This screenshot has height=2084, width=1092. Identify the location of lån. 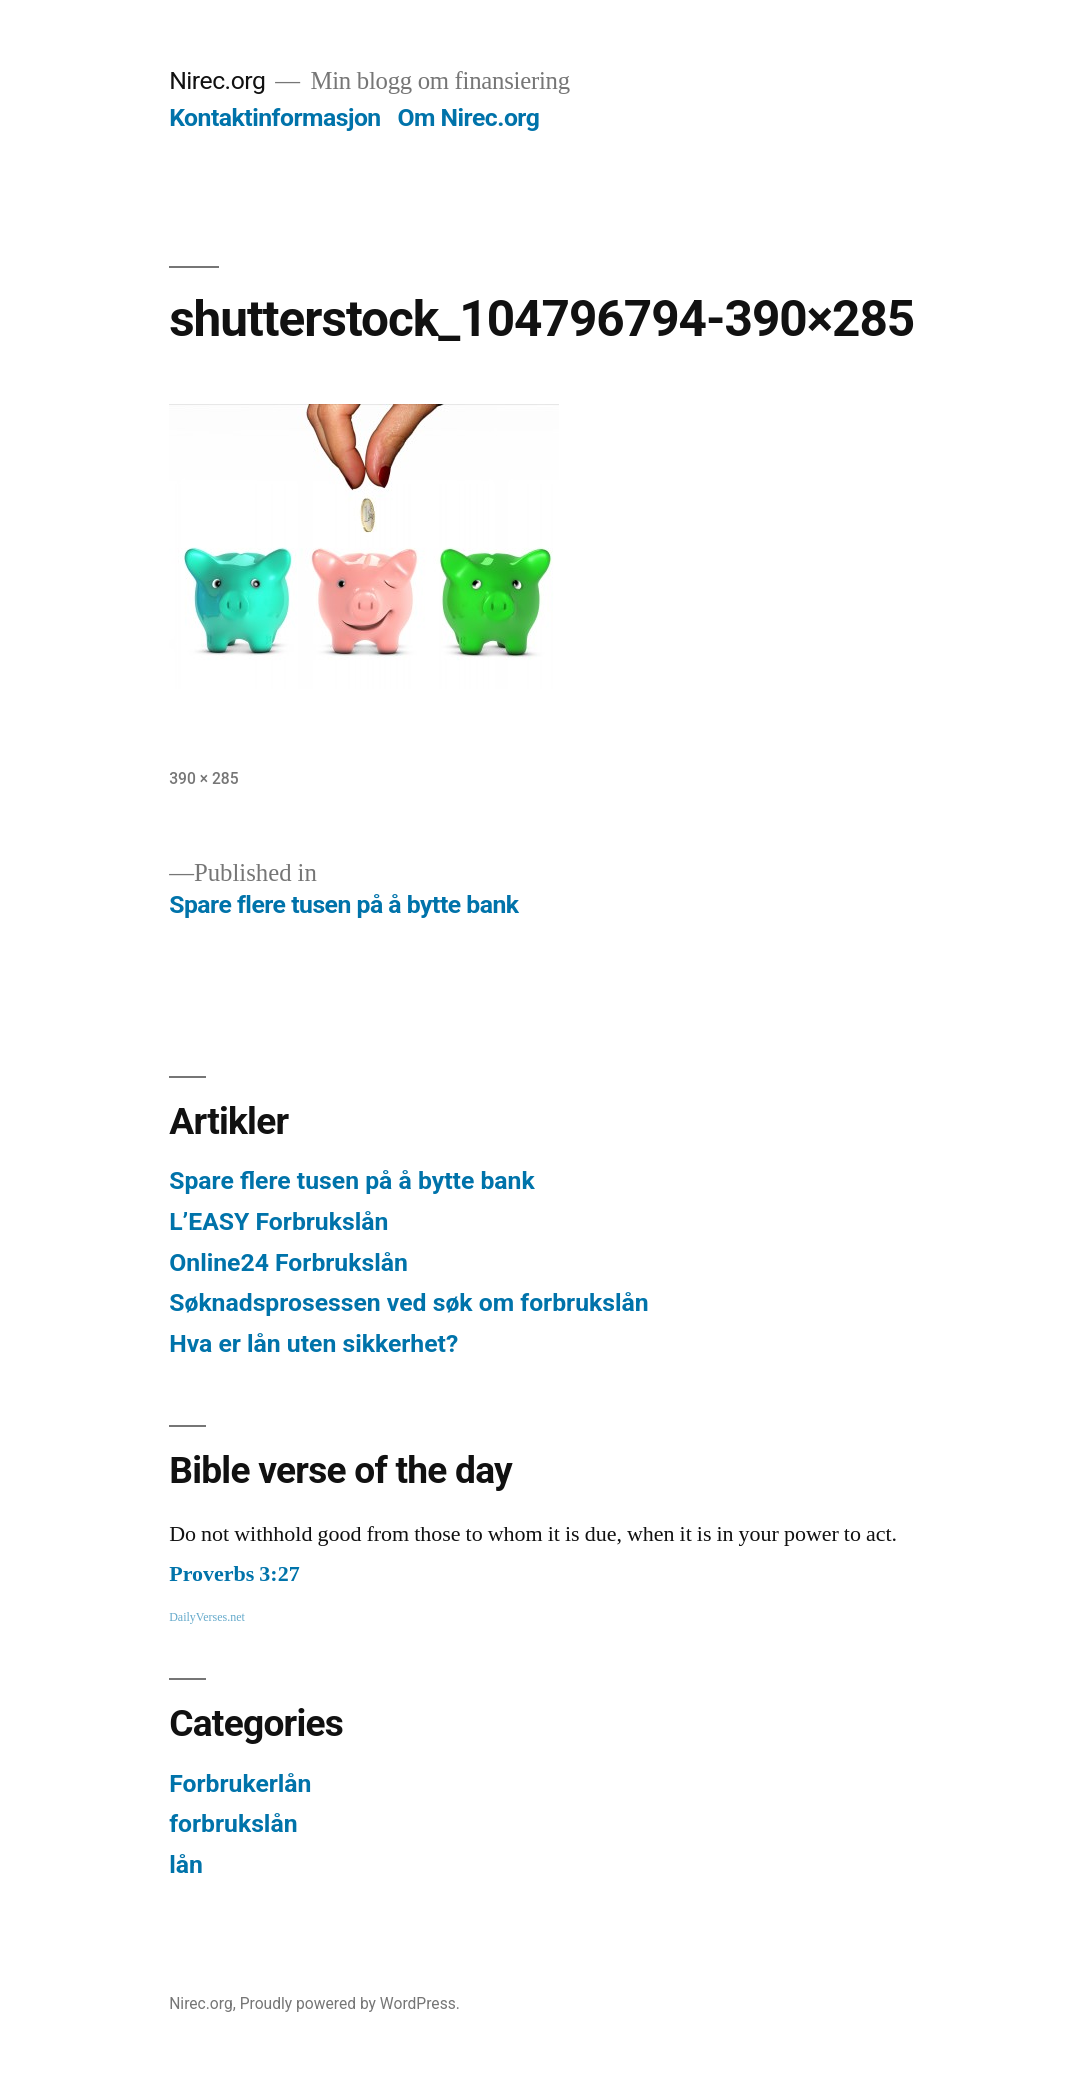
(186, 1864).